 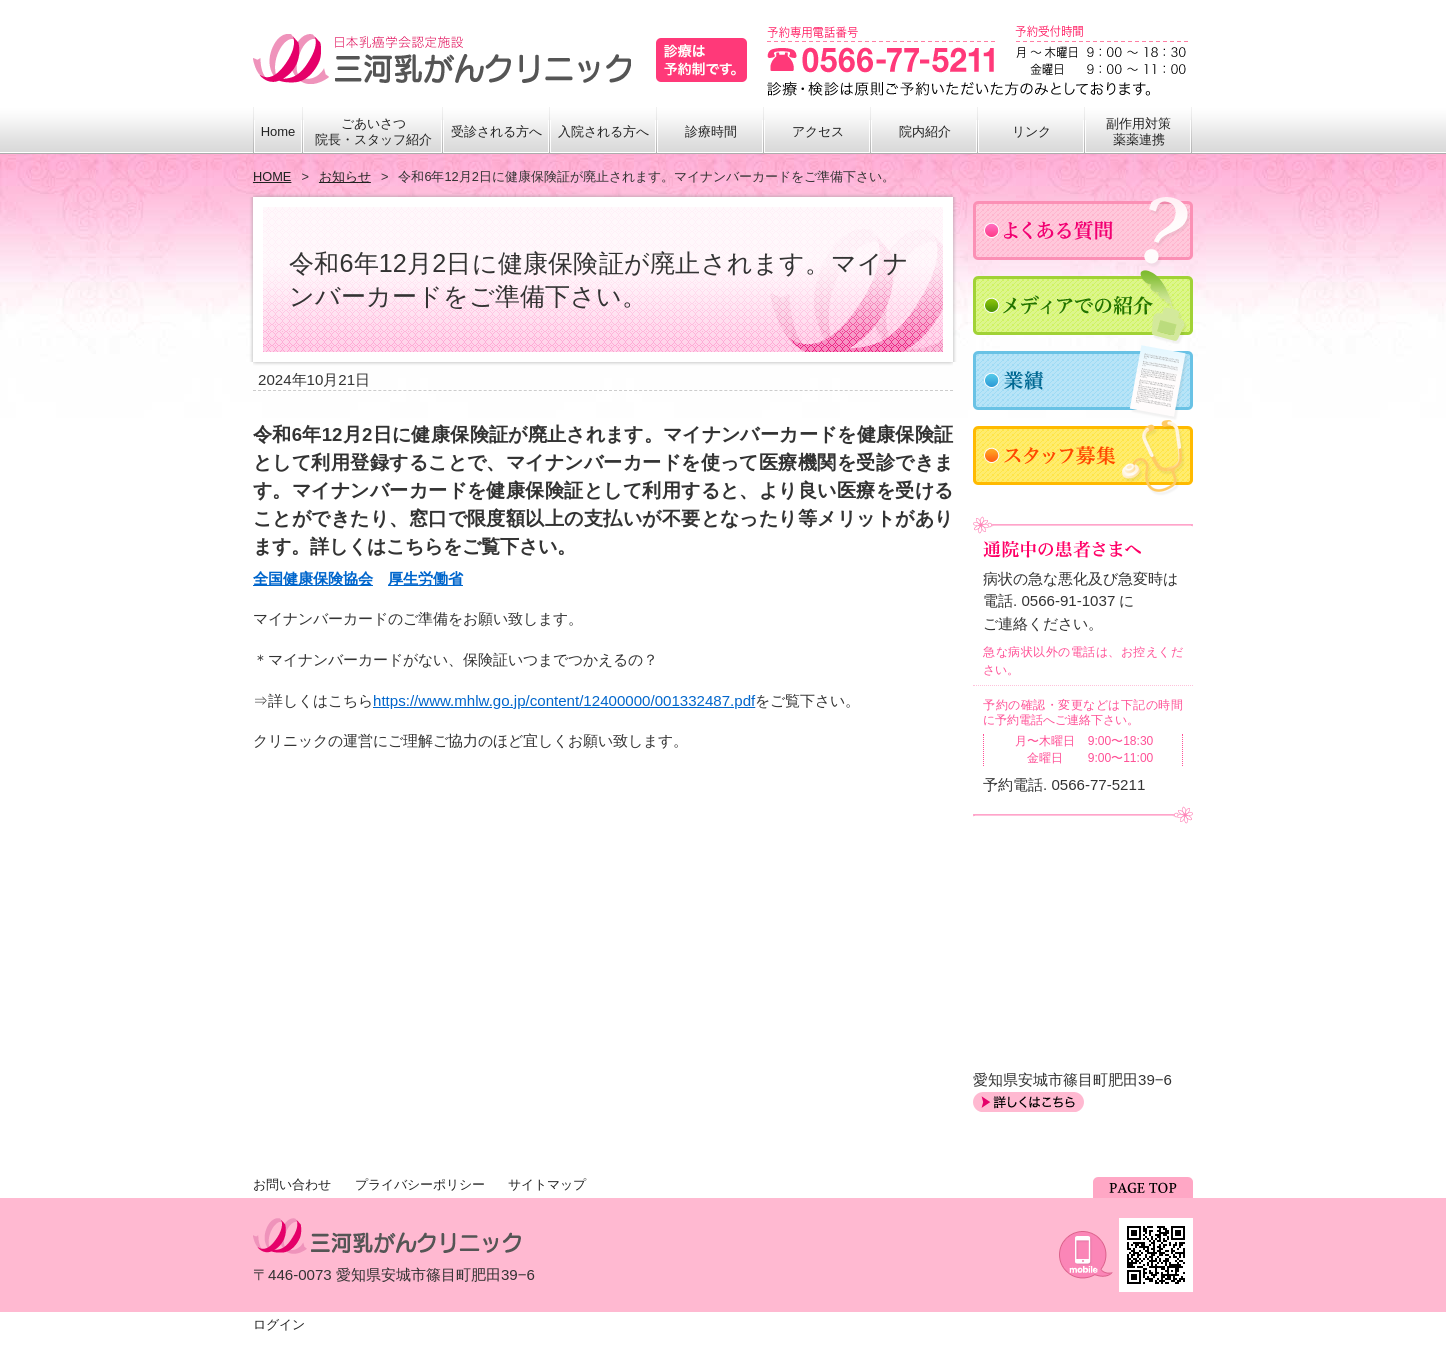 What do you see at coordinates (345, 176) in the screenshot?
I see `お知らせ` at bounding box center [345, 176].